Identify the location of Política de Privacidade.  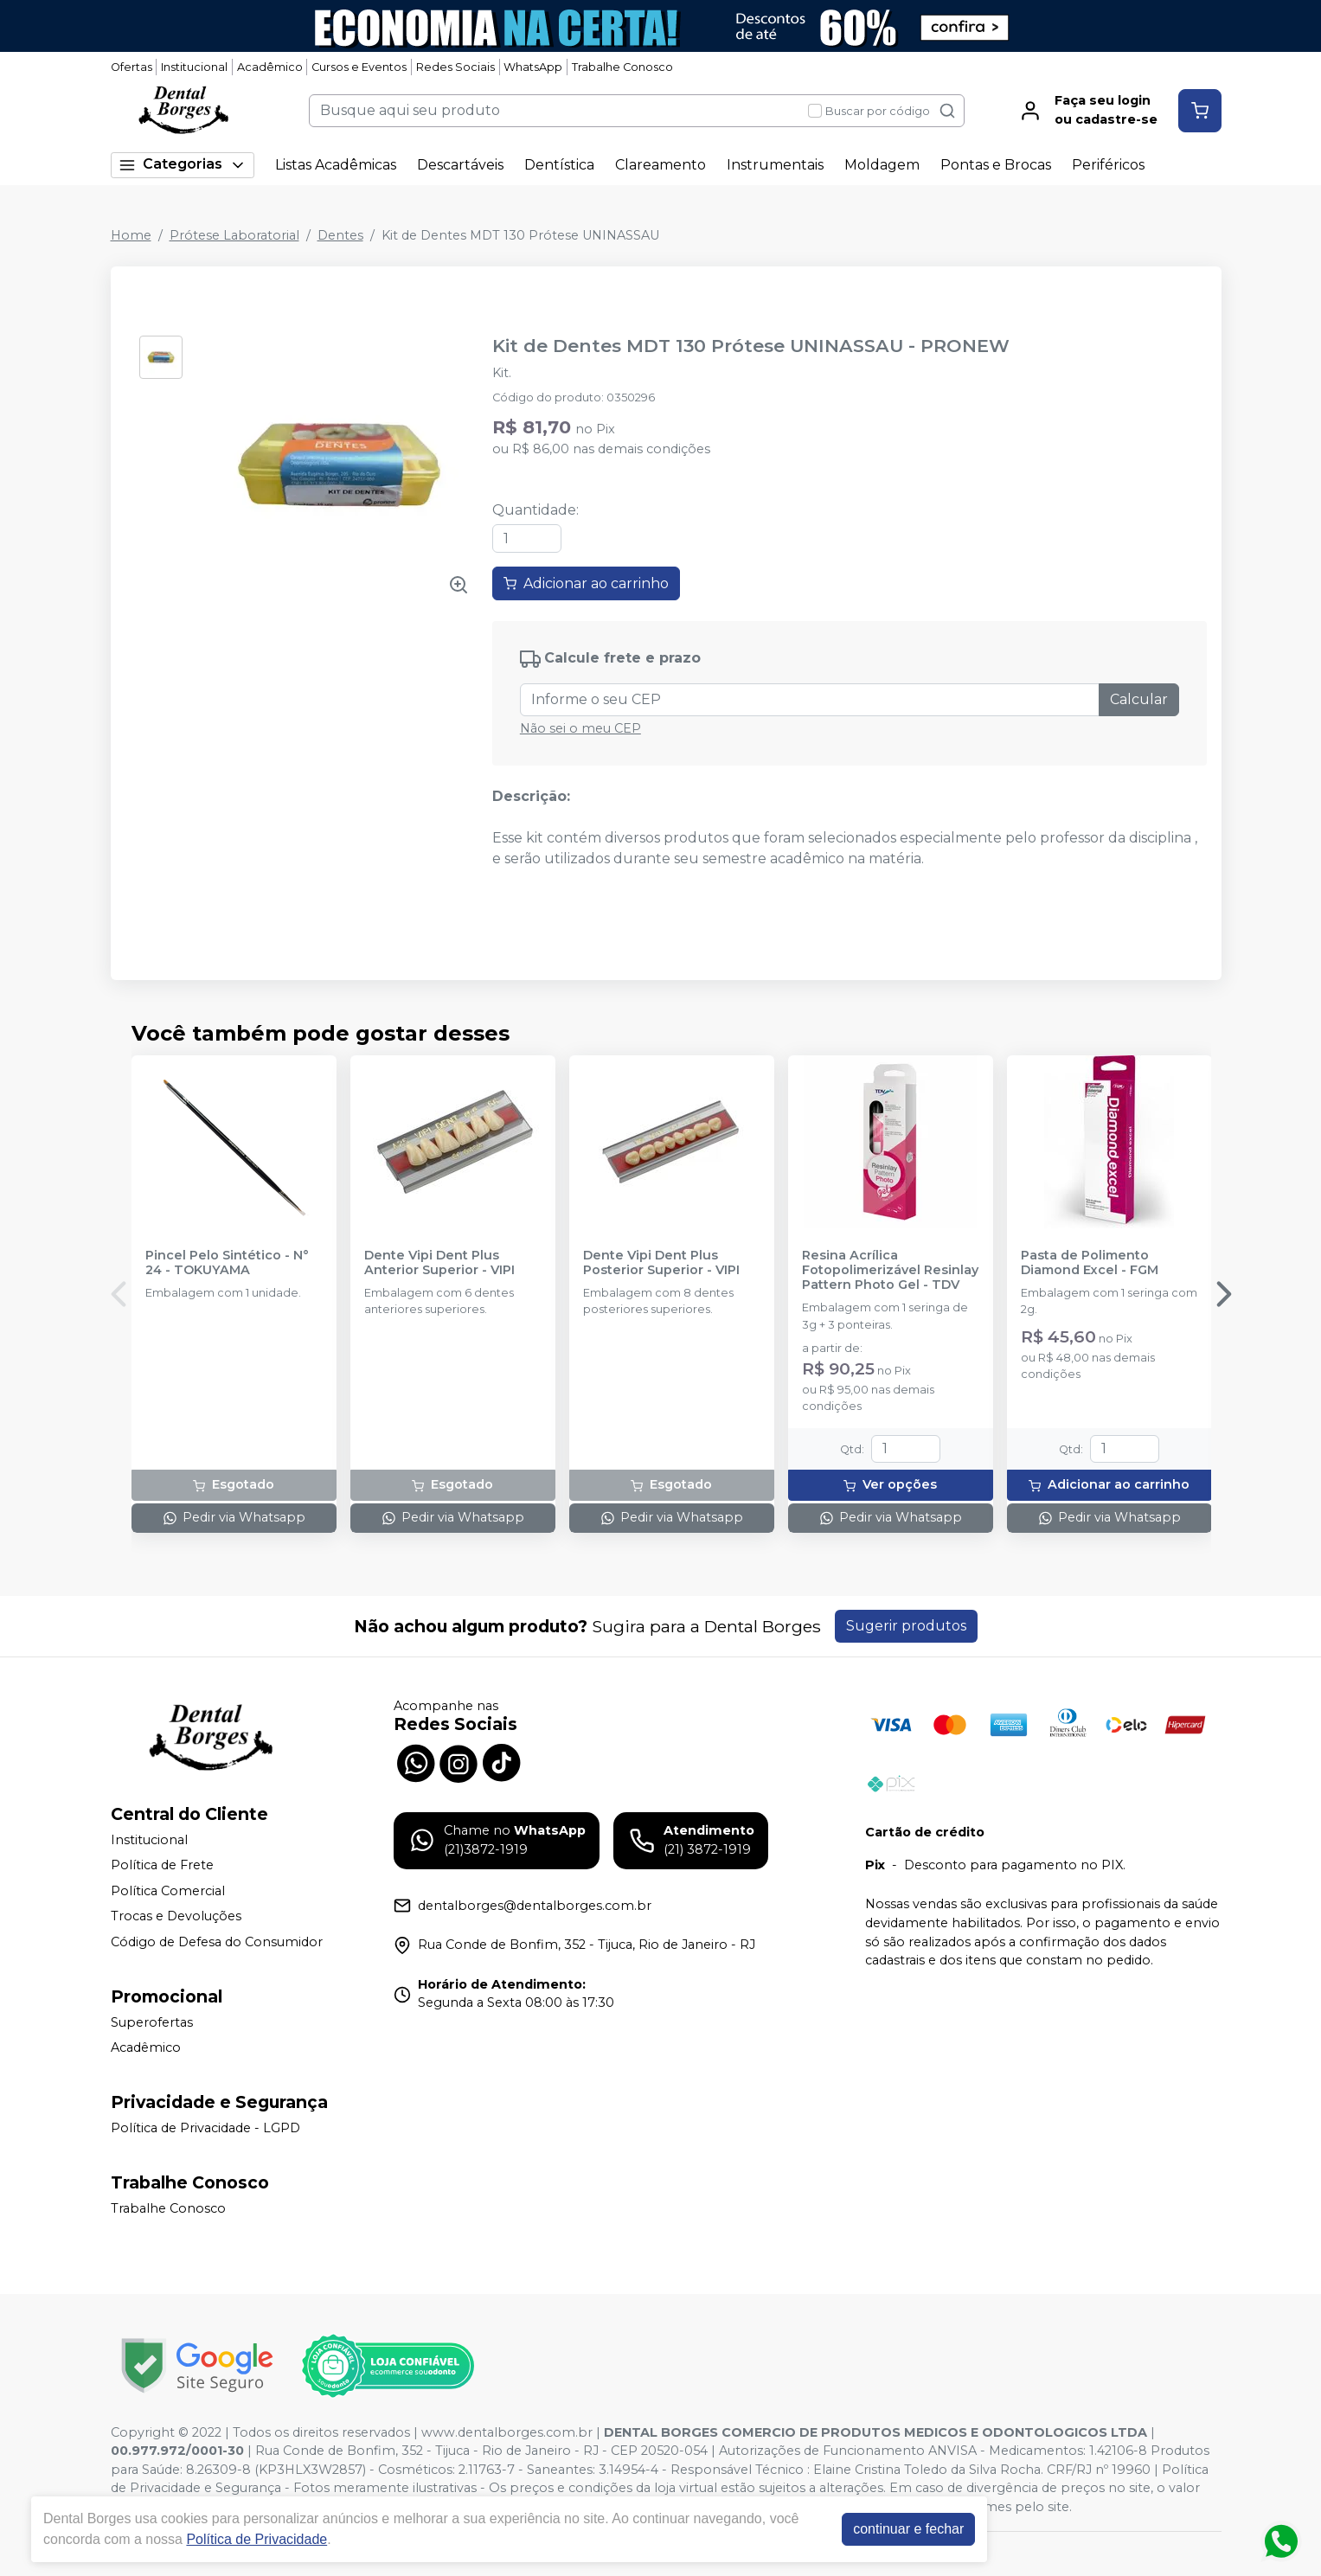
(256, 2539).